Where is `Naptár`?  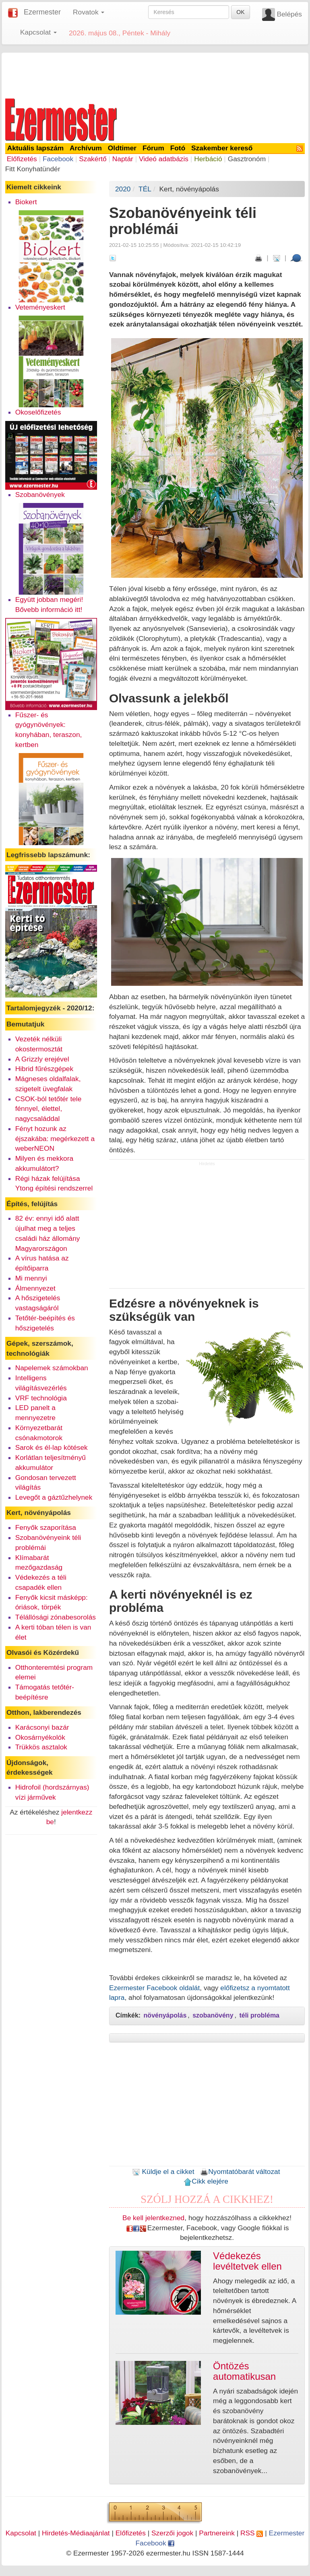
Naptár is located at coordinates (122, 159).